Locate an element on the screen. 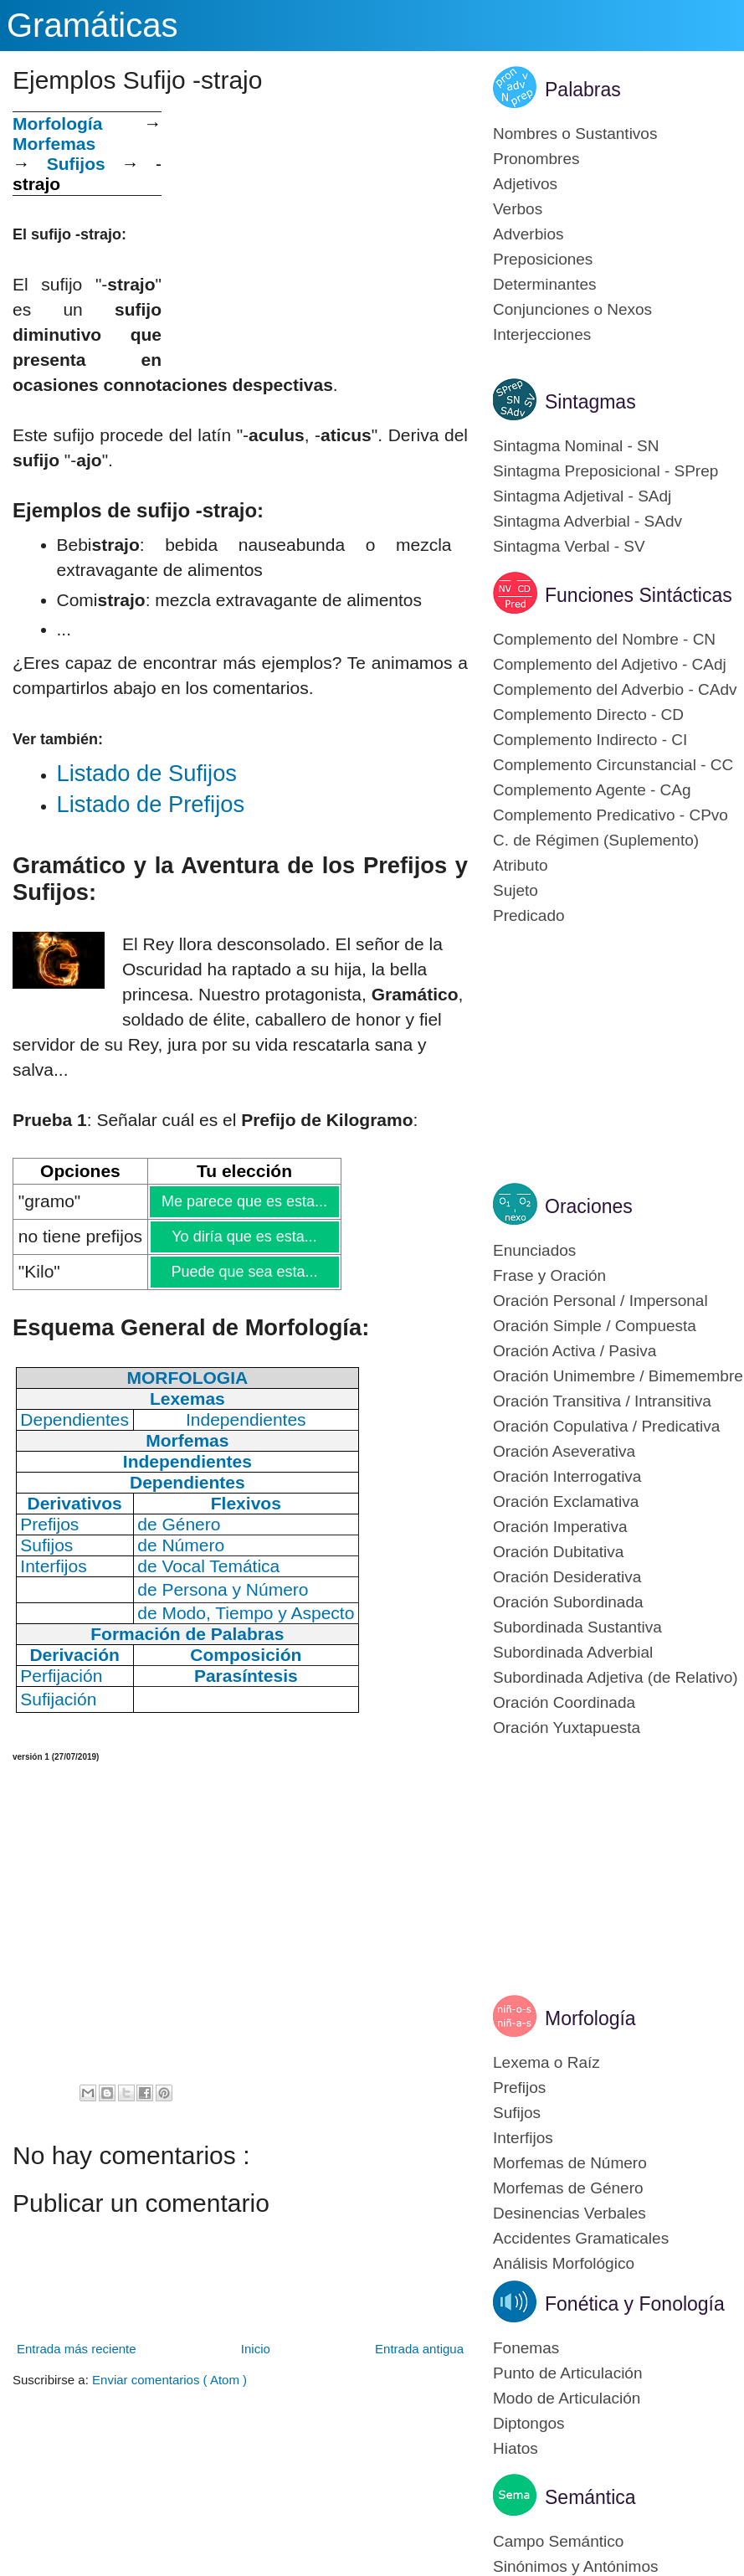 Image resolution: width=744 pixels, height=2576 pixels. Nombres o Sustantivos is located at coordinates (575, 133).